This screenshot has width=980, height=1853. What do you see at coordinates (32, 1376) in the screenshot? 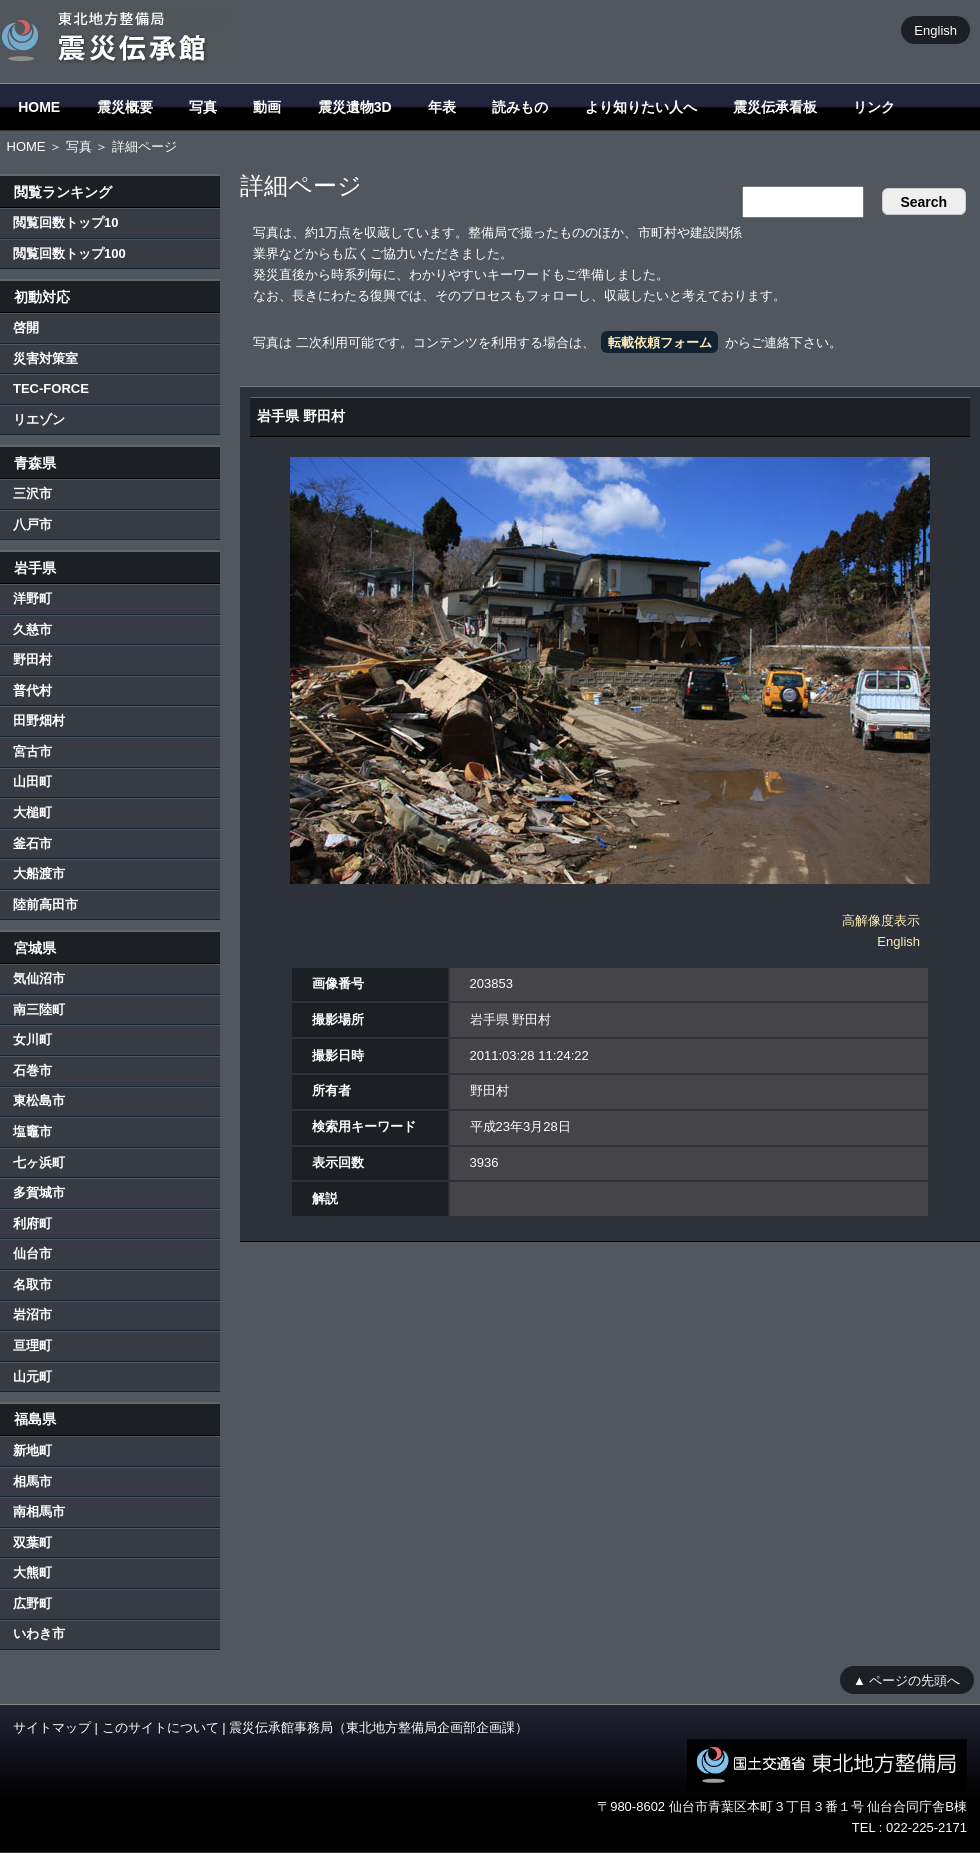
I see `山元町` at bounding box center [32, 1376].